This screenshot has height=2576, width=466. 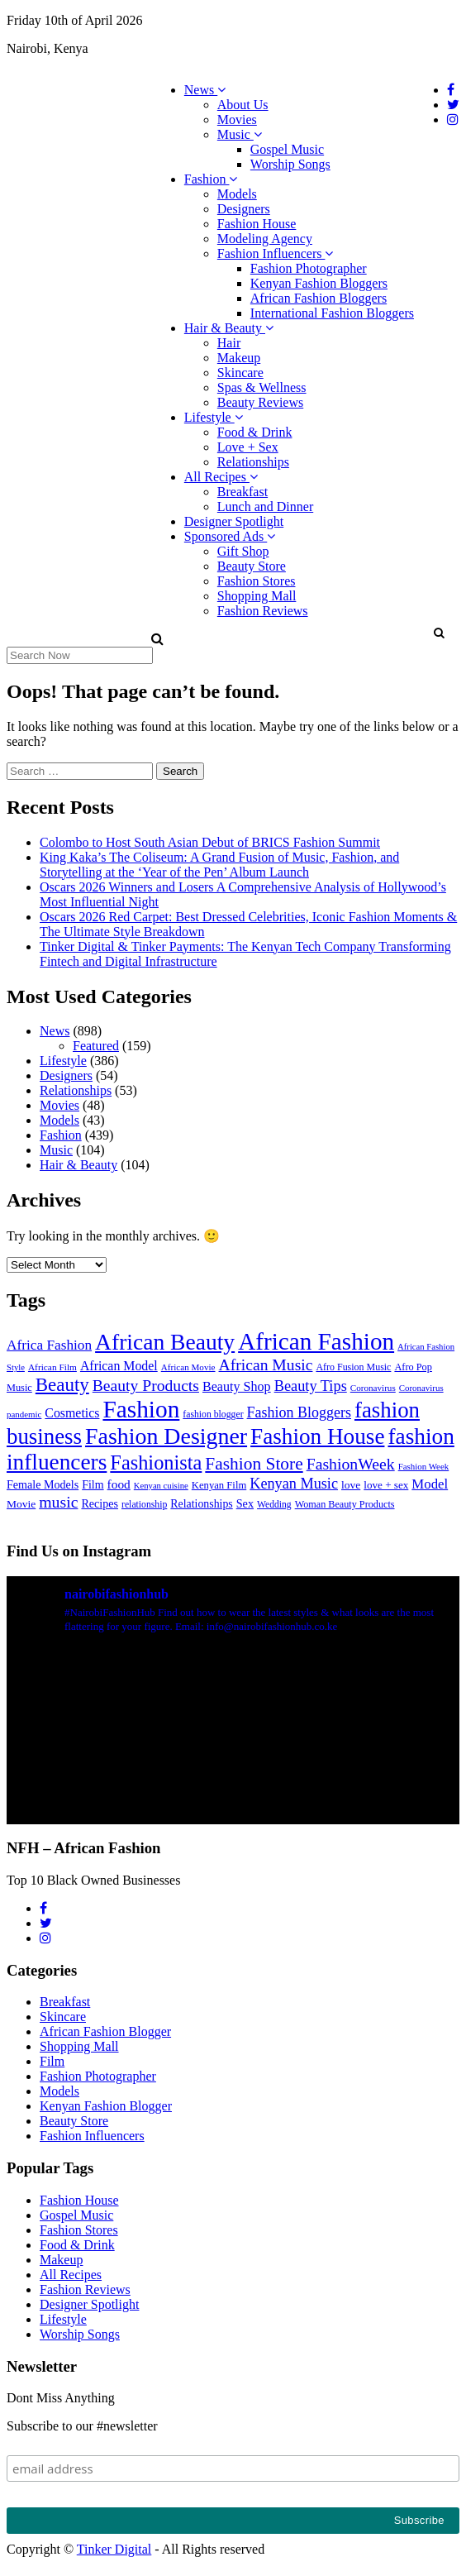 I want to click on African Fashion [African Fashion (771 items)], so click(x=316, y=1341).